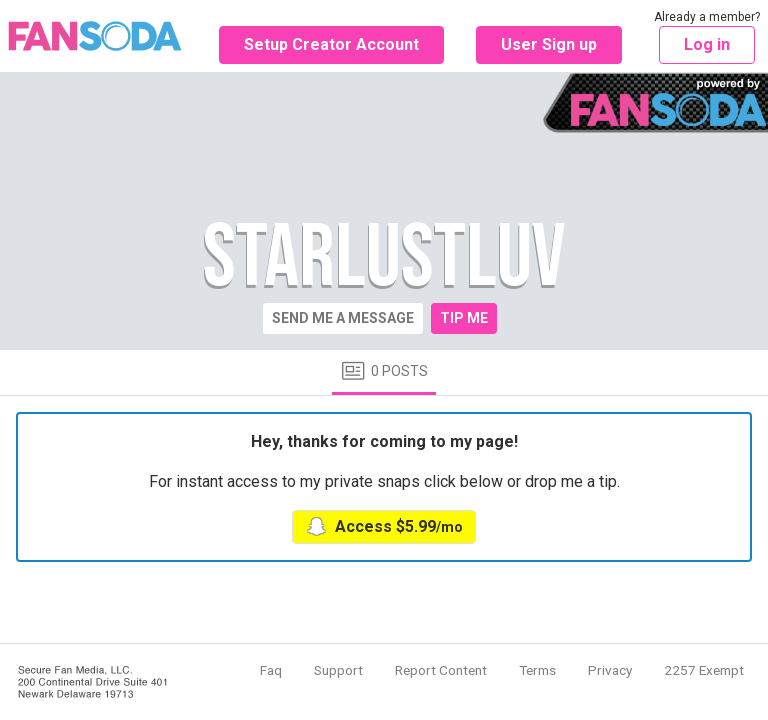  Describe the element at coordinates (343, 318) in the screenshot. I see `Send me a message` at that location.